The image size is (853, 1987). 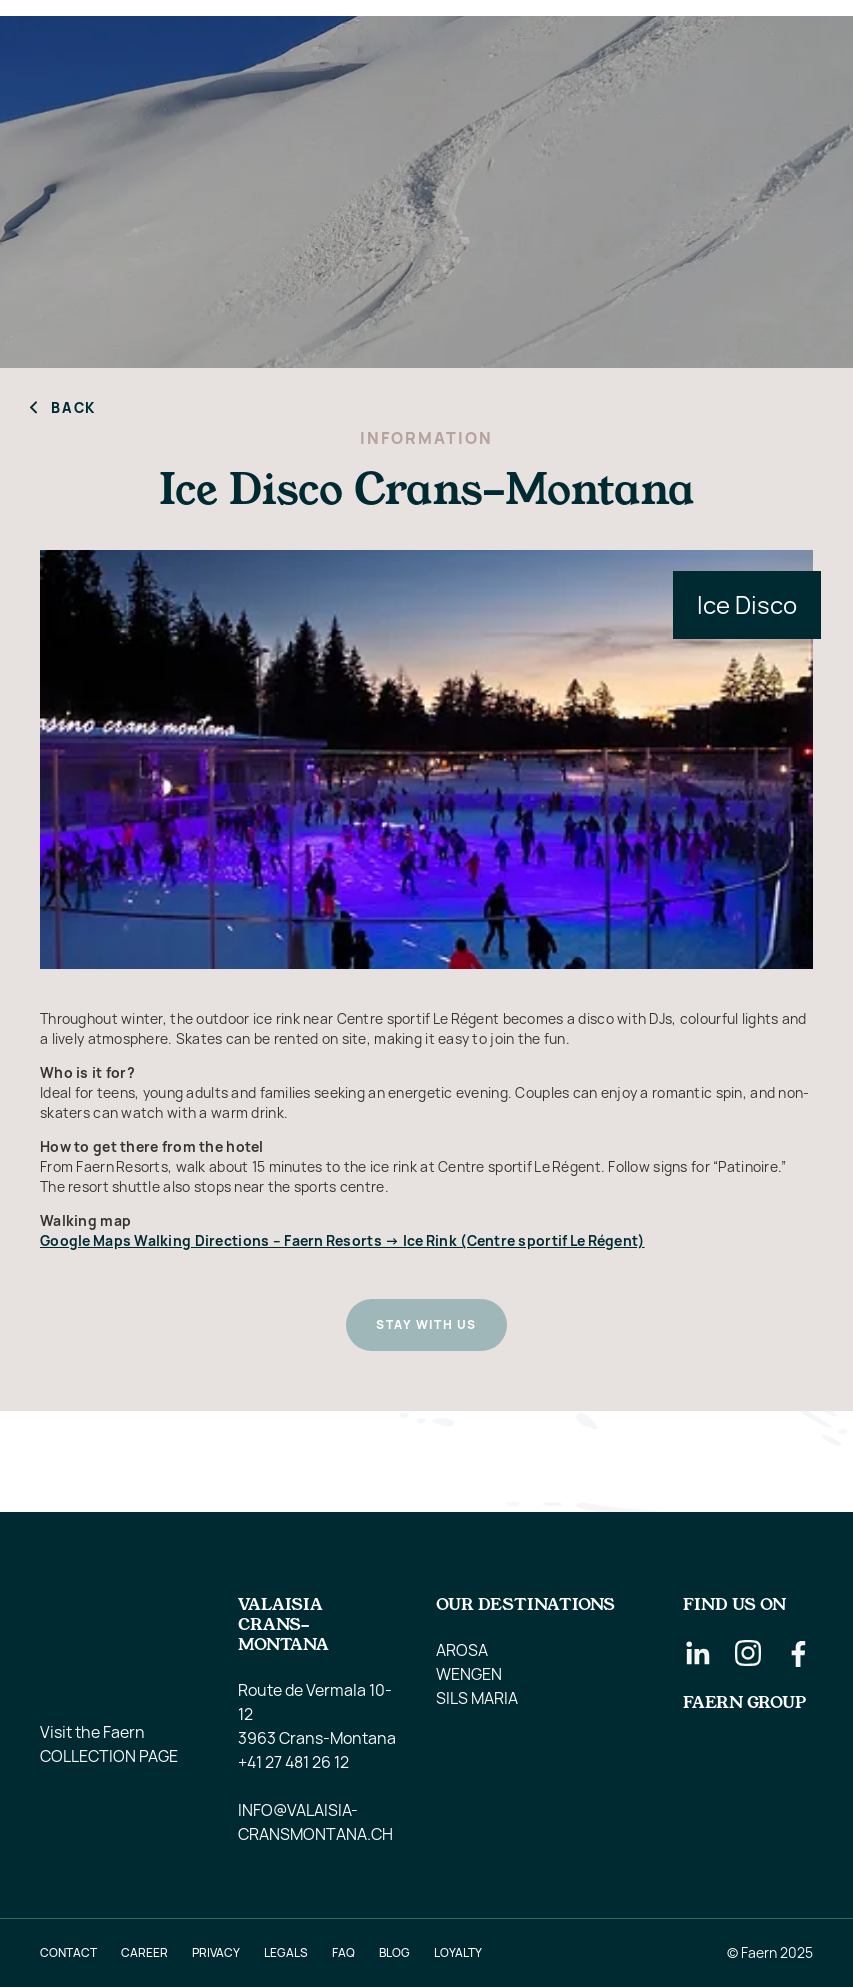 I want to click on faq, so click(x=343, y=1952).